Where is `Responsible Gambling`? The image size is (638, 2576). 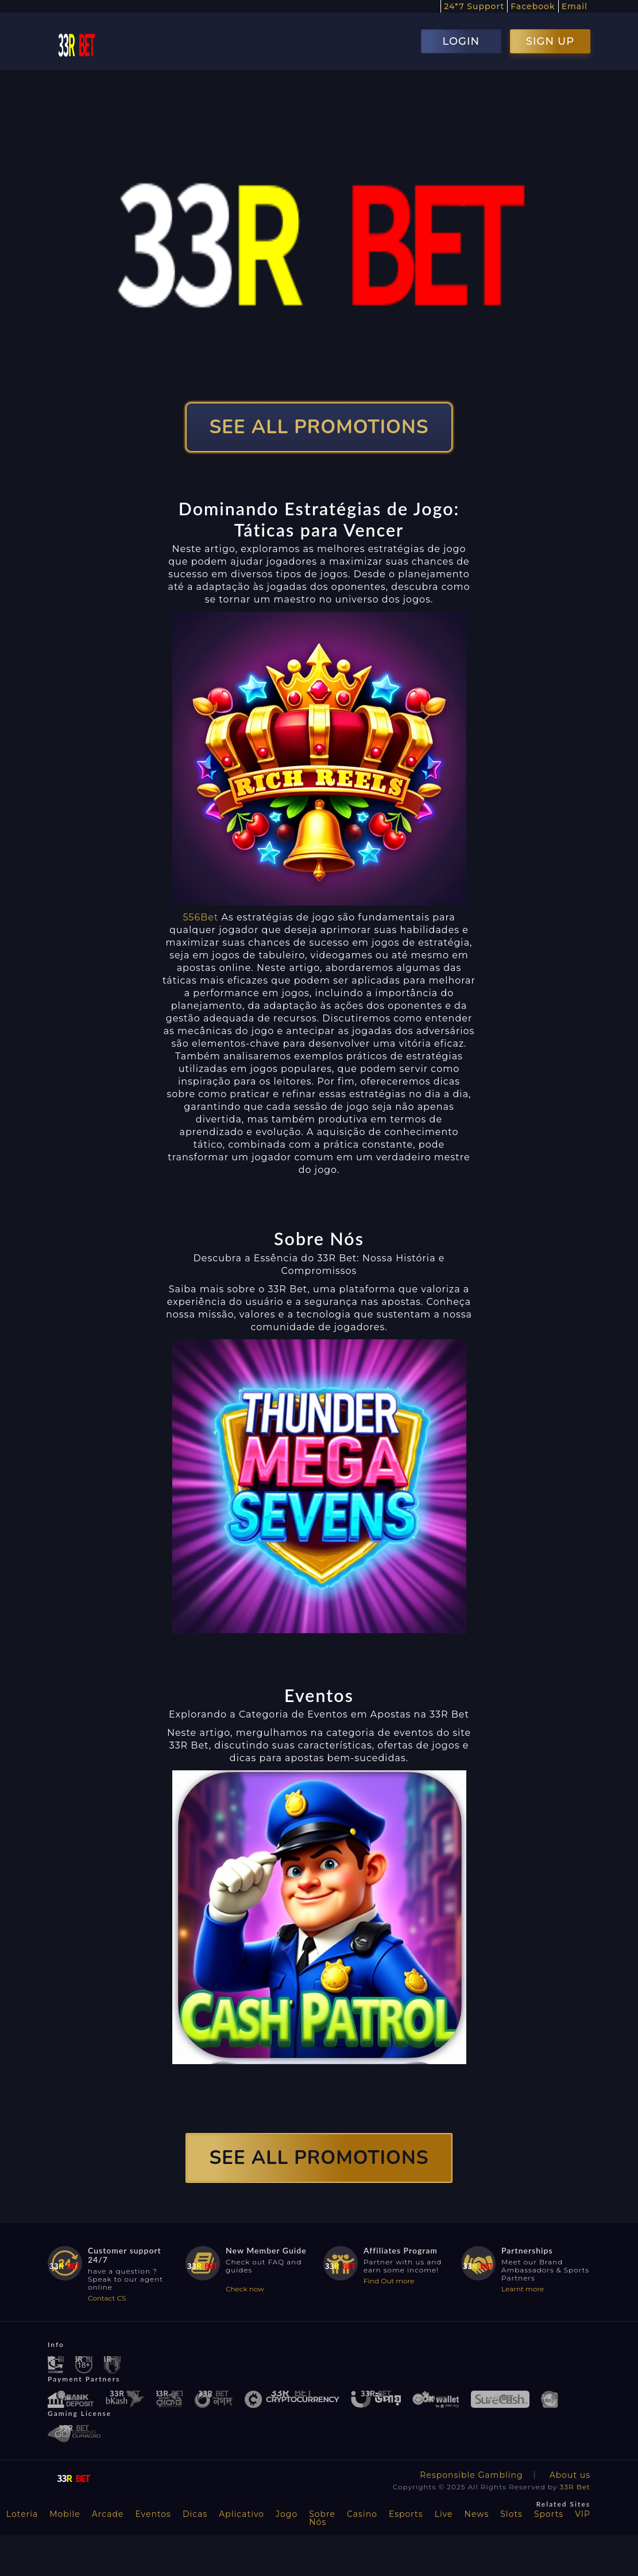 Responsible Gambling is located at coordinates (471, 2475).